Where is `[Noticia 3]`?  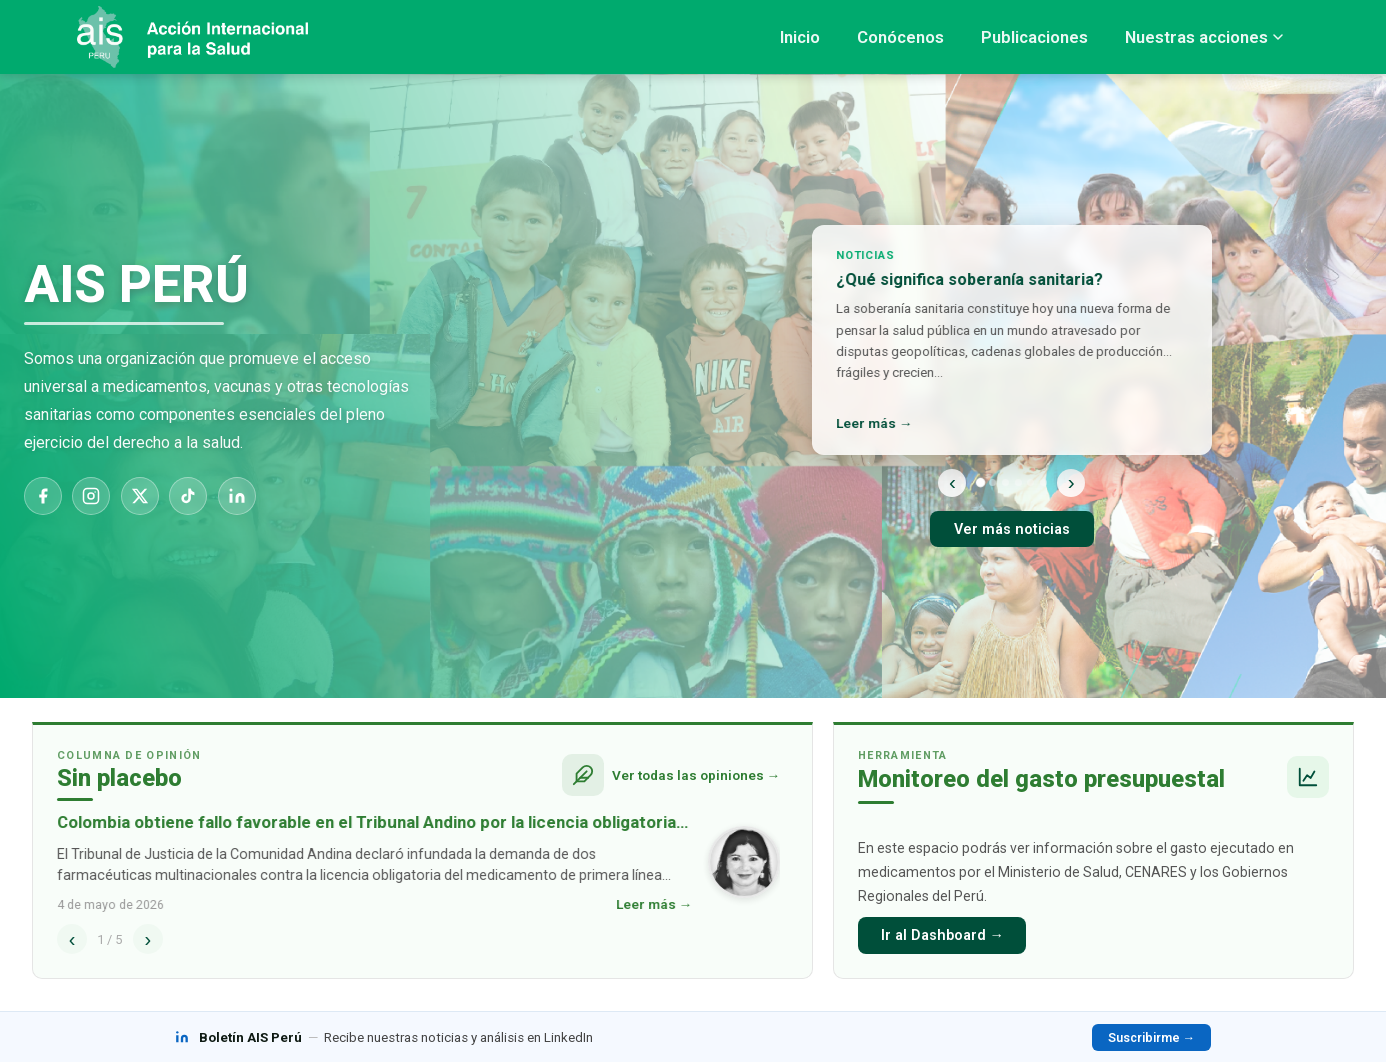 [Noticia 3] is located at coordinates (1005, 482).